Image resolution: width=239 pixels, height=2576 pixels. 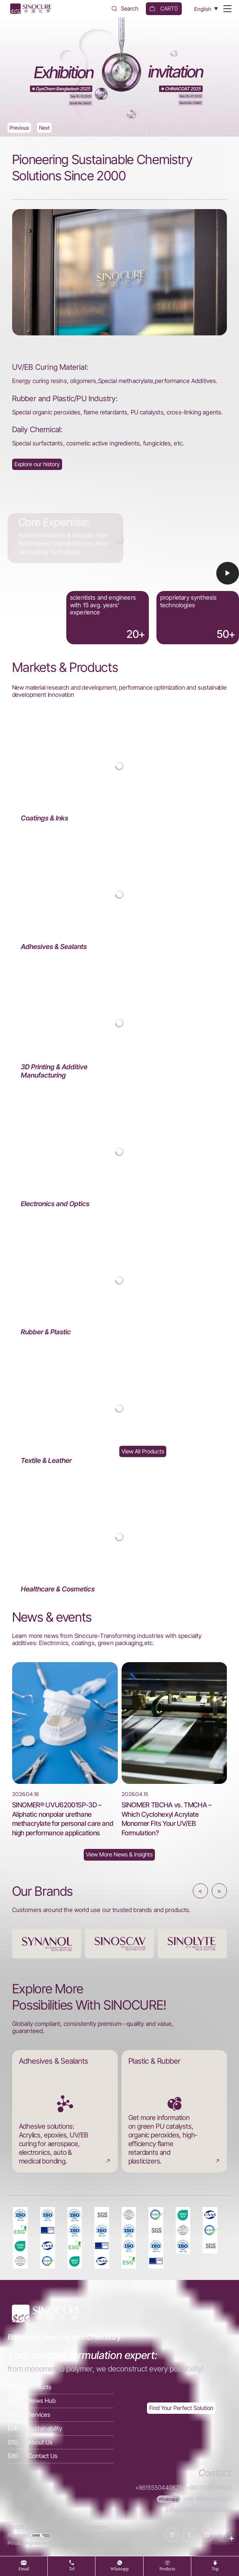 What do you see at coordinates (164, 9) in the screenshot?
I see `[cart]` at bounding box center [164, 9].